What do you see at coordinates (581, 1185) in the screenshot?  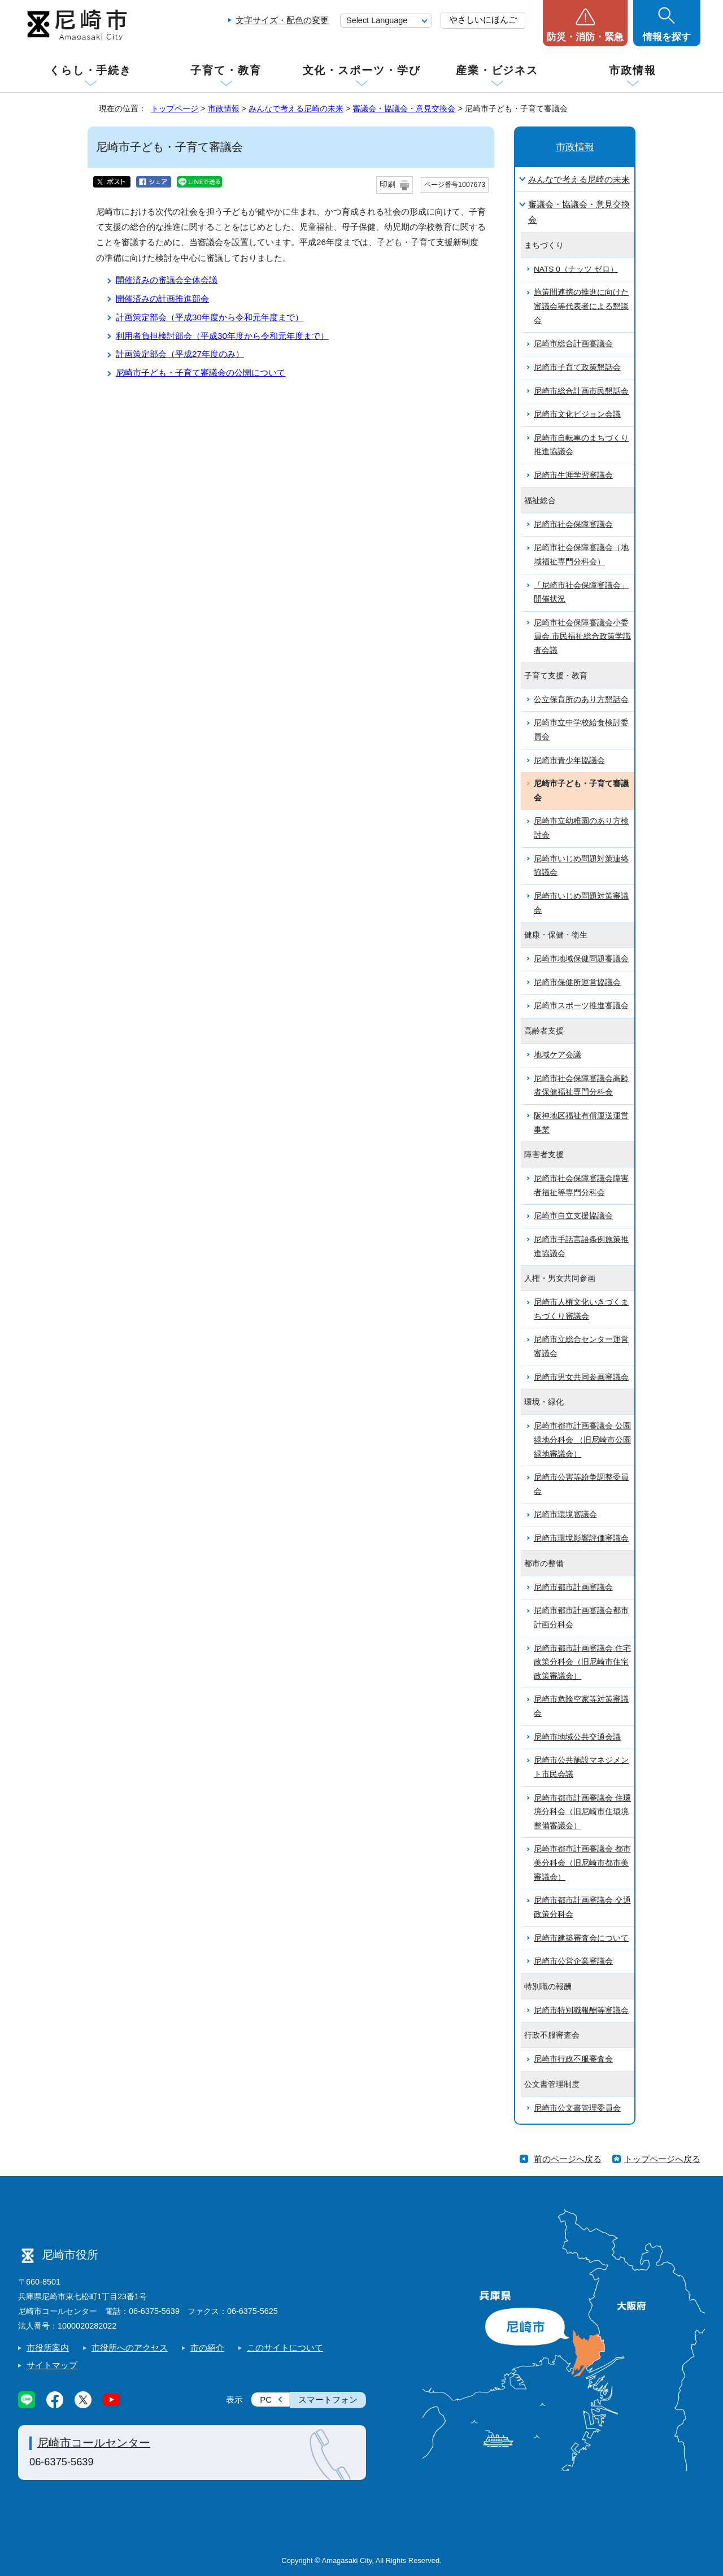 I see `尼崎市社会保障審議会障害者福祉等専門分科会` at bounding box center [581, 1185].